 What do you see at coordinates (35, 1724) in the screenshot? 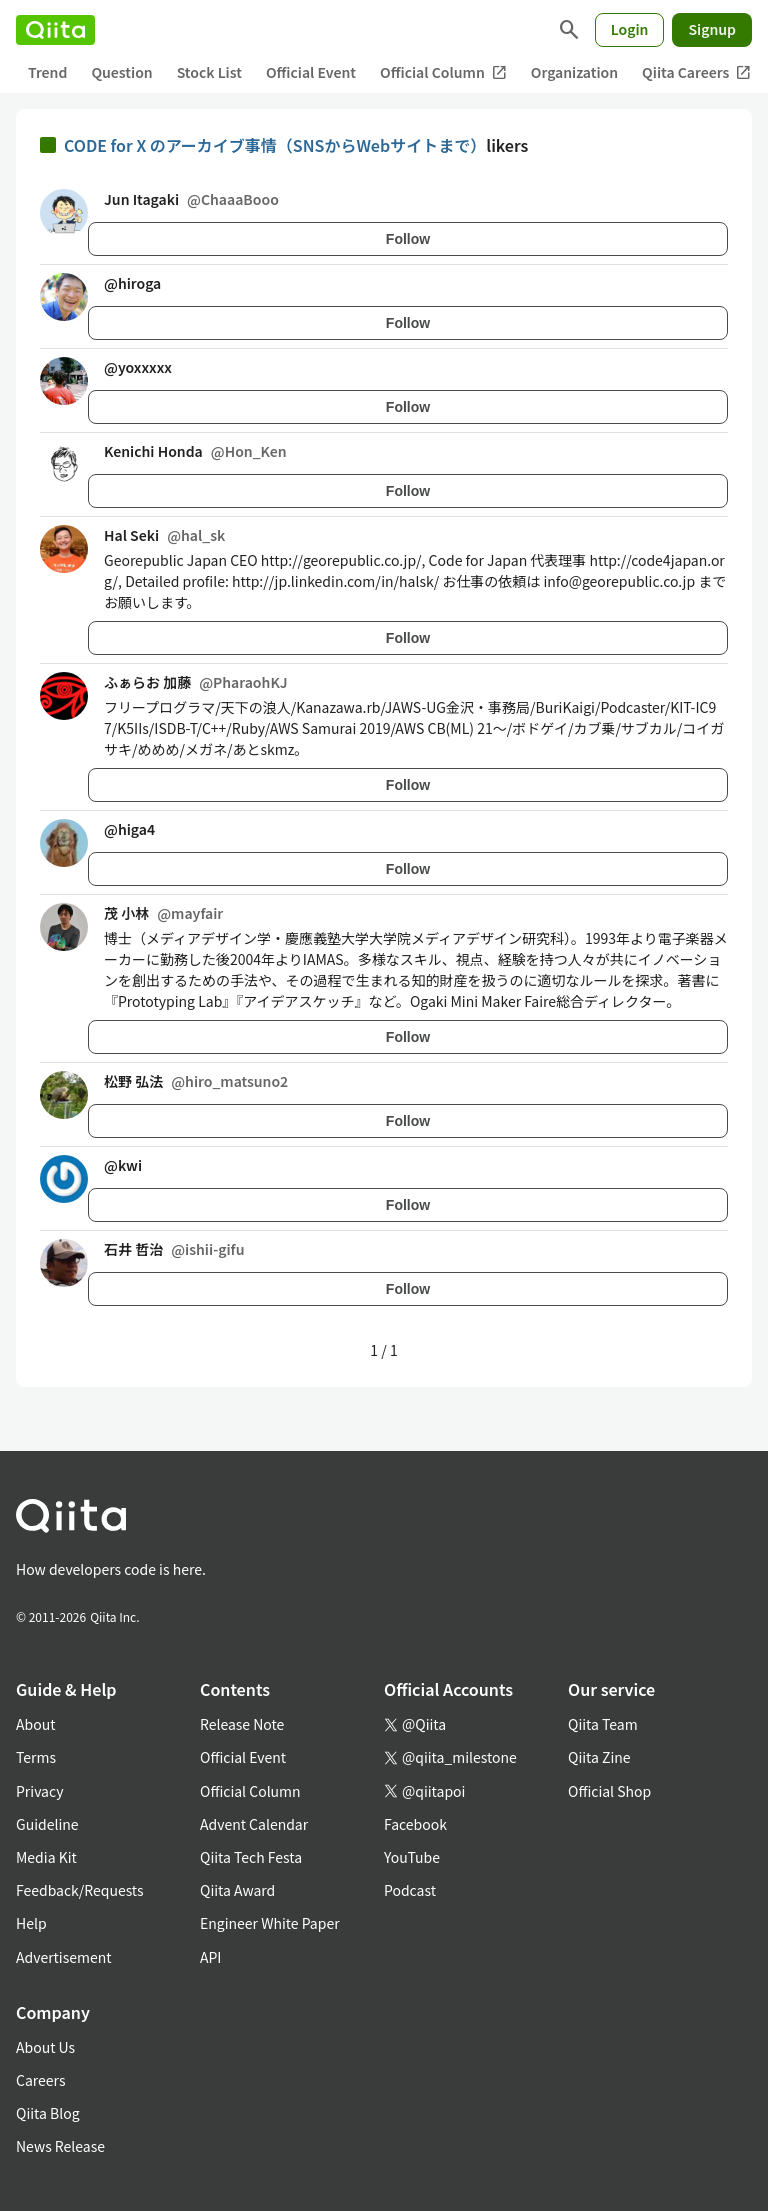
I see `About` at bounding box center [35, 1724].